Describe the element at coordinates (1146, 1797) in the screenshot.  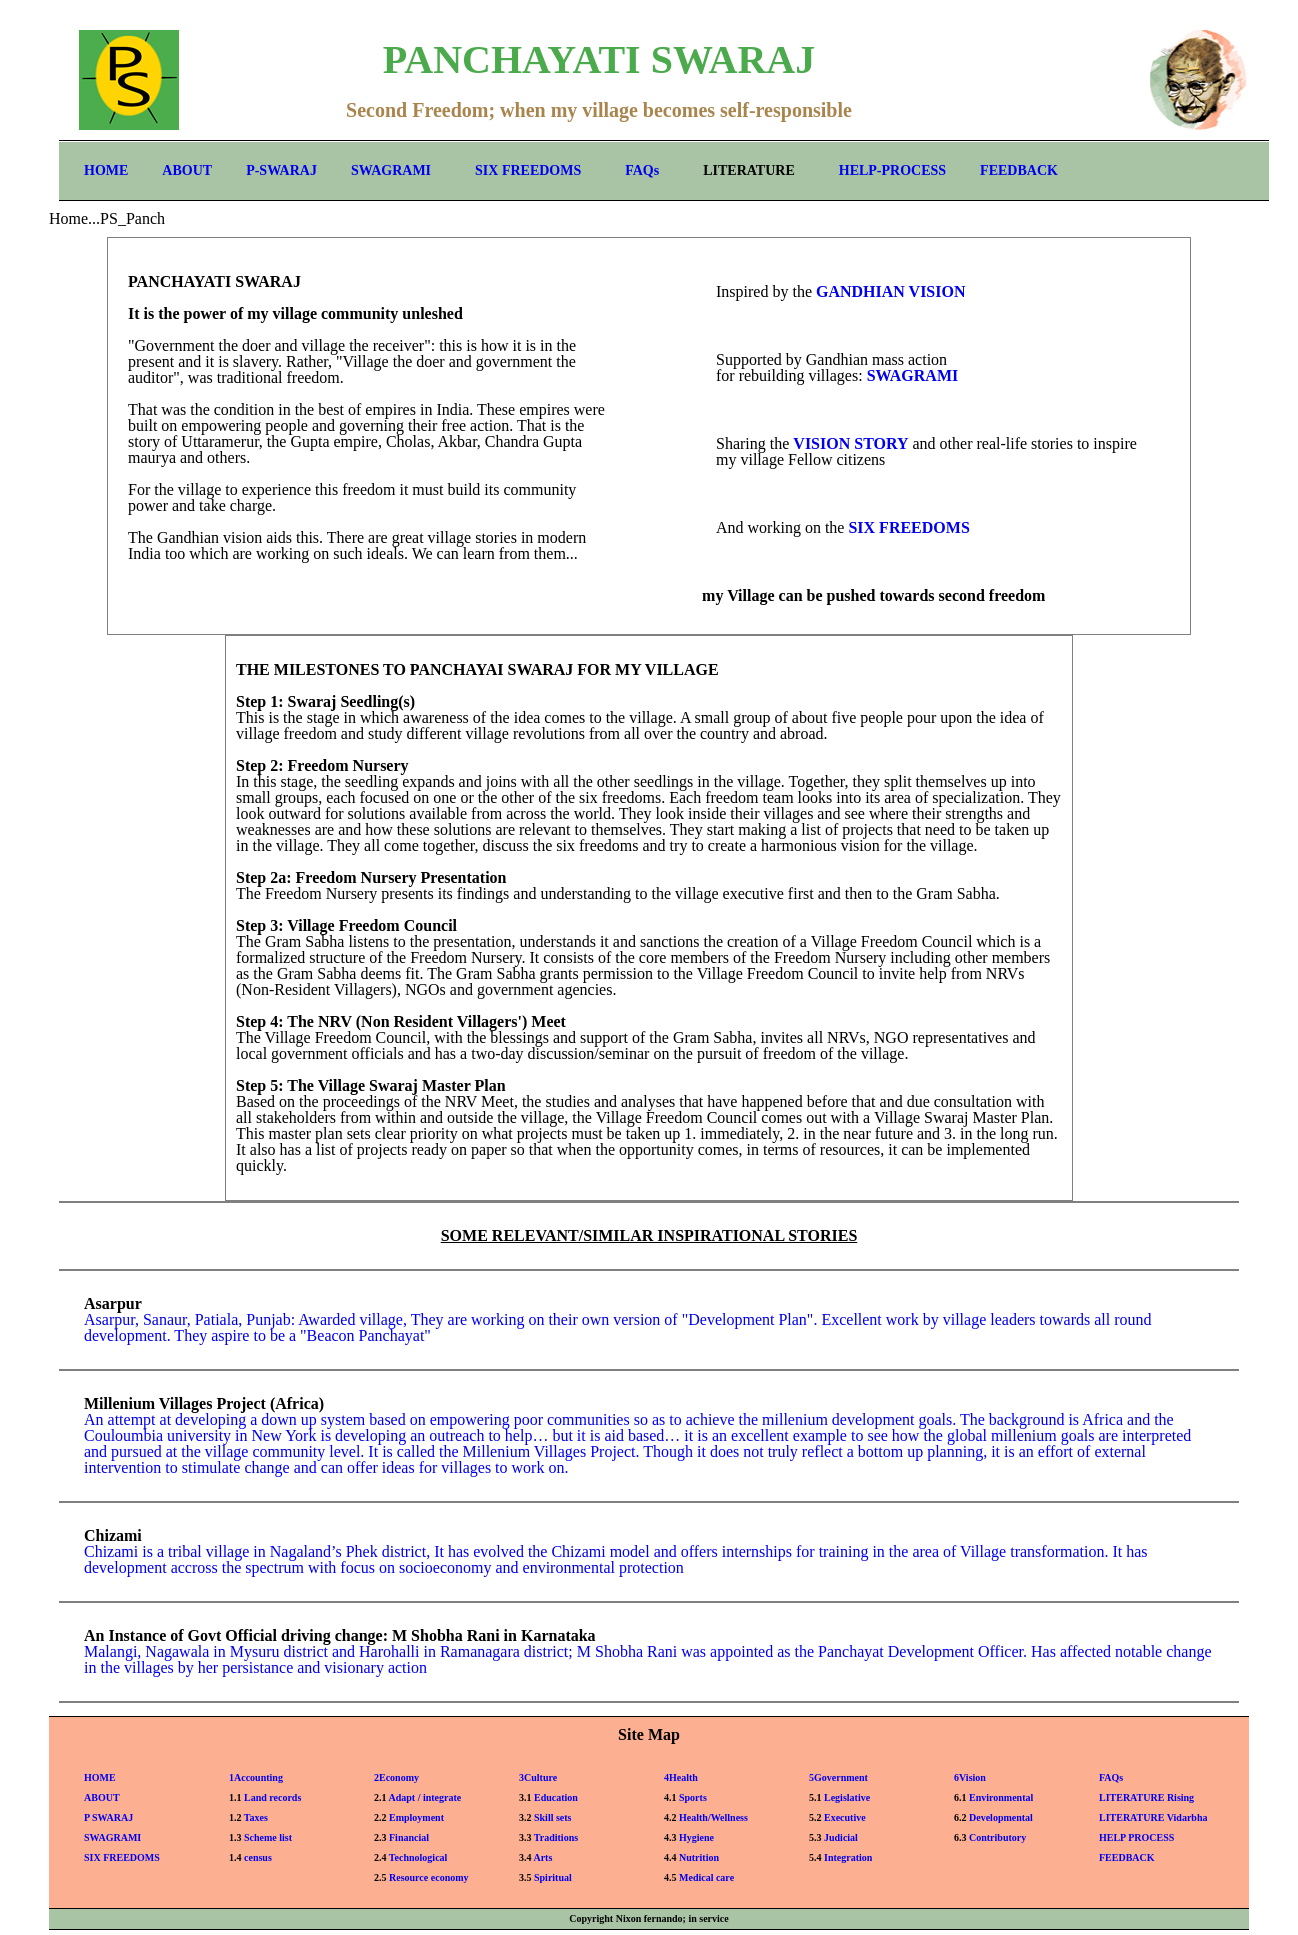
I see `LITERATURE Rising` at that location.